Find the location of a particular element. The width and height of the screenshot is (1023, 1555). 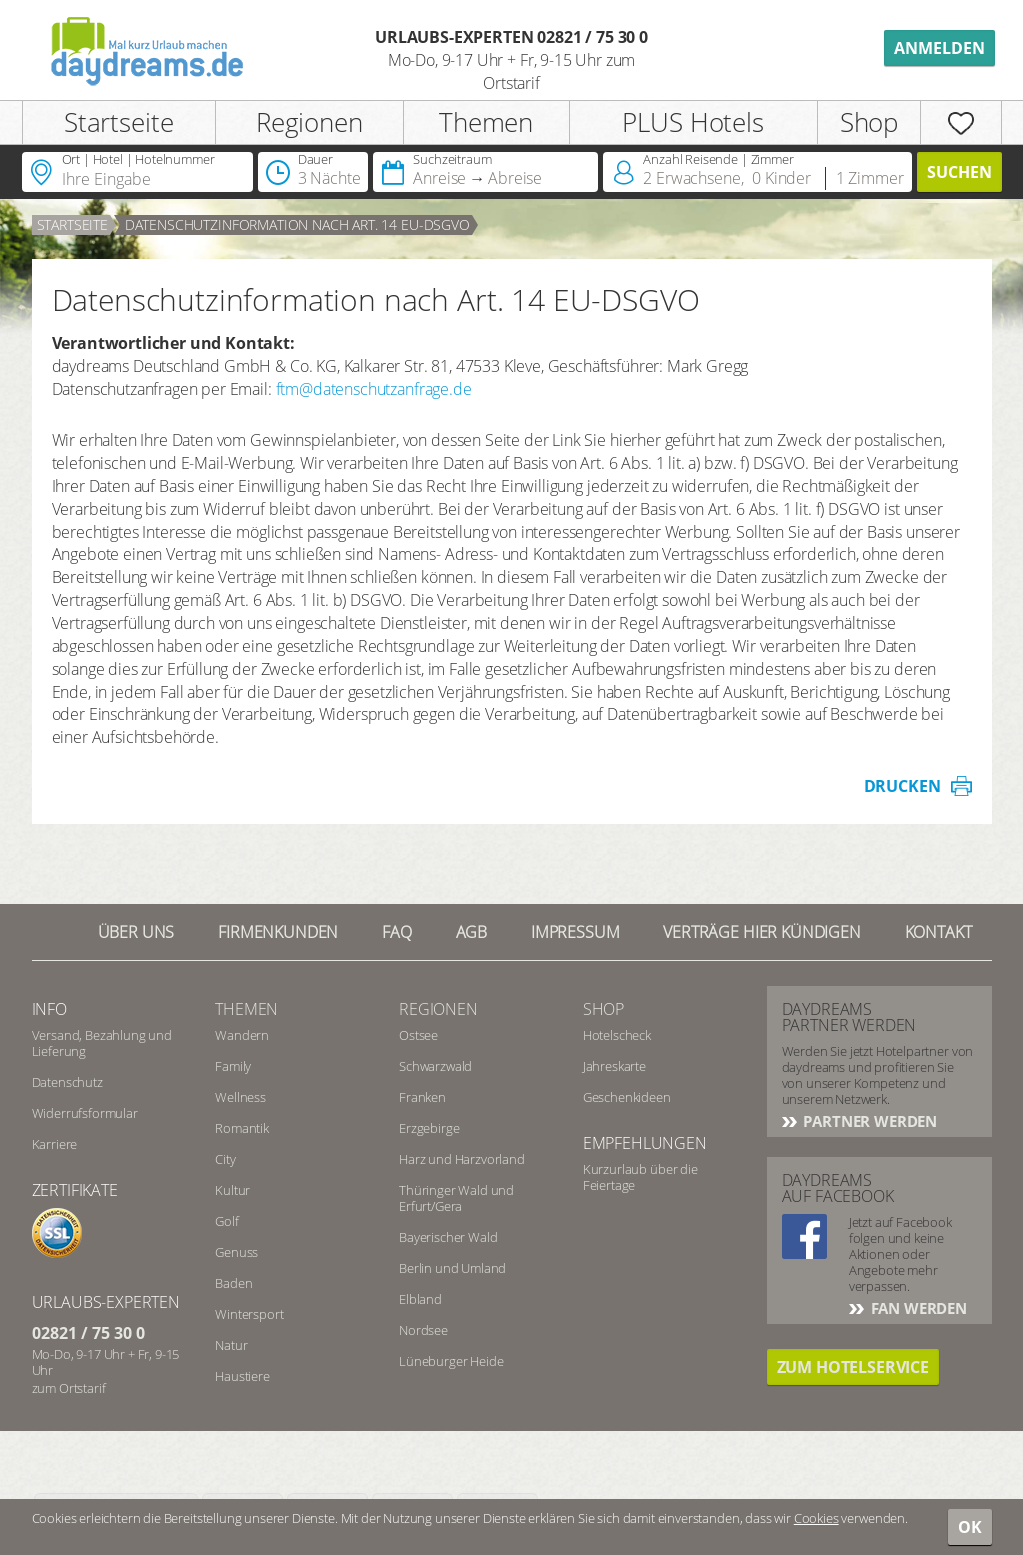

AGB is located at coordinates (472, 932).